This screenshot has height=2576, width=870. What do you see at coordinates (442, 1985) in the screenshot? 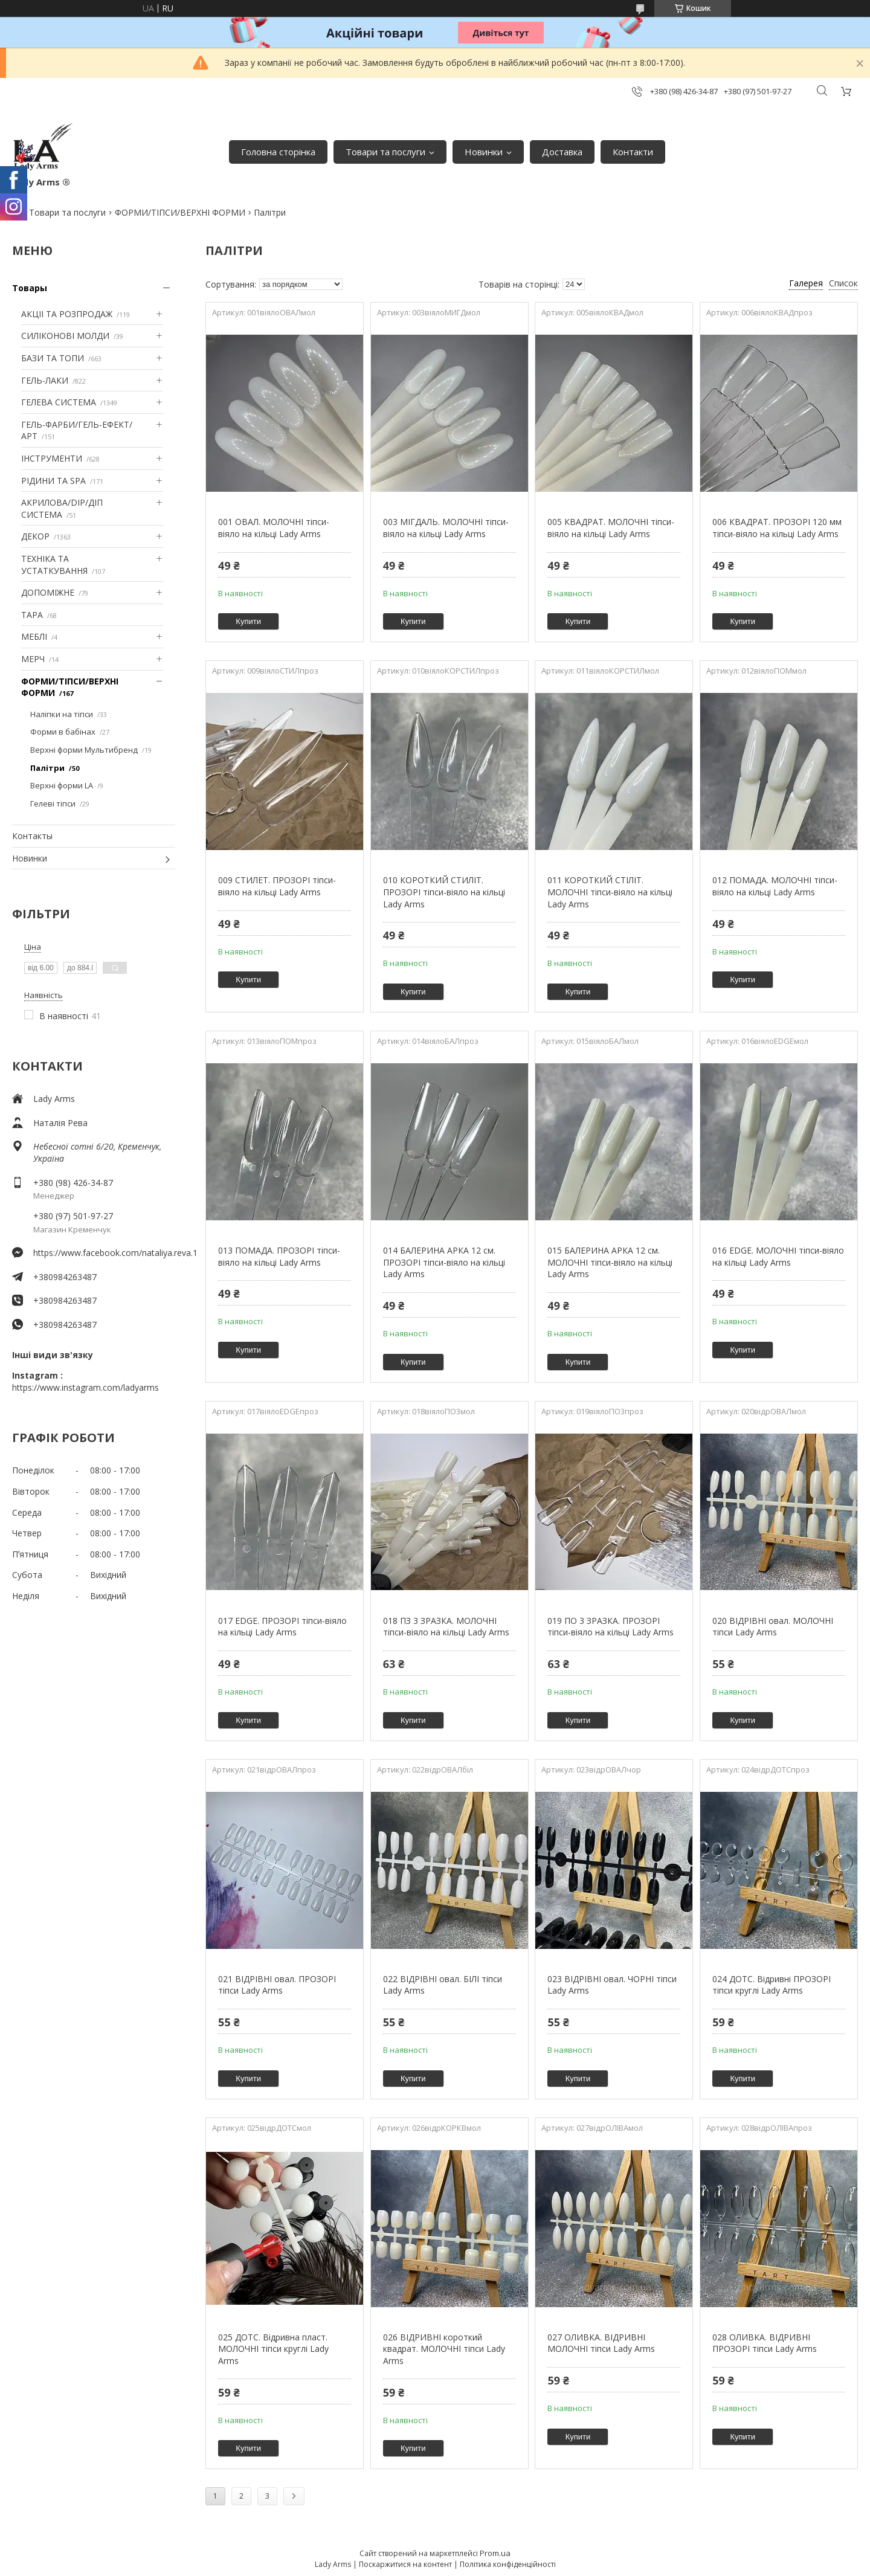
I see `022 ВІДРІВНІ овал. БІЛІ тіпси Lady Arms` at bounding box center [442, 1985].